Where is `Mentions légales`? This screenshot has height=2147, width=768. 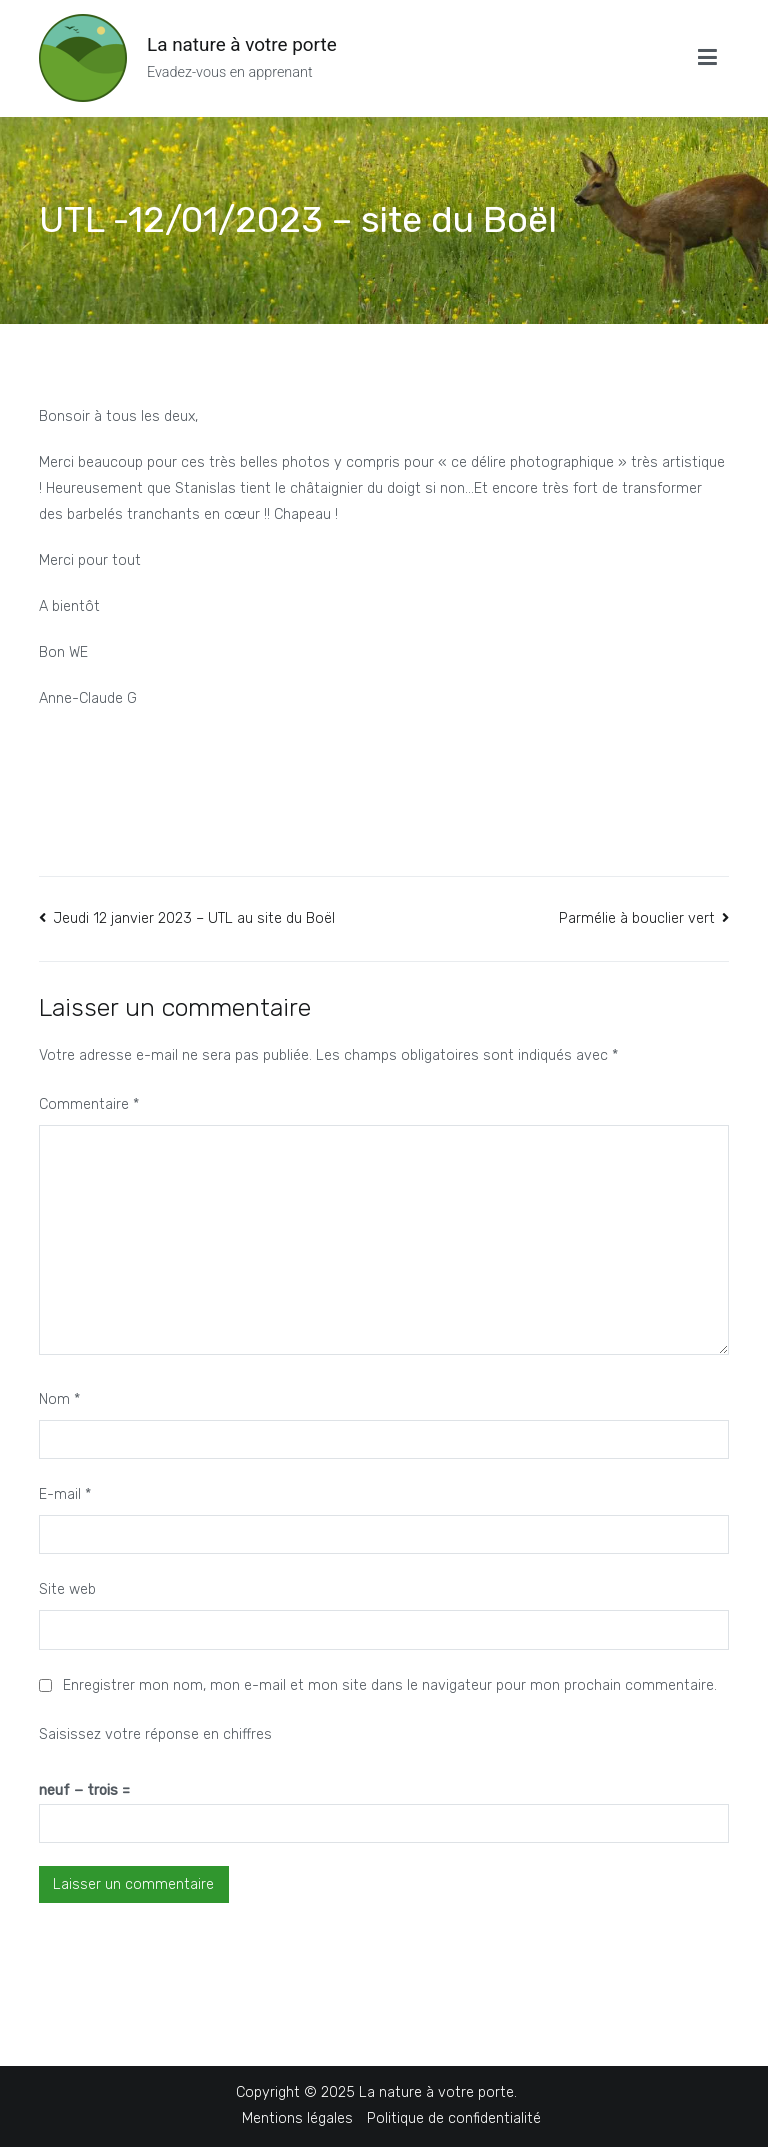
Mentions légales is located at coordinates (297, 2118).